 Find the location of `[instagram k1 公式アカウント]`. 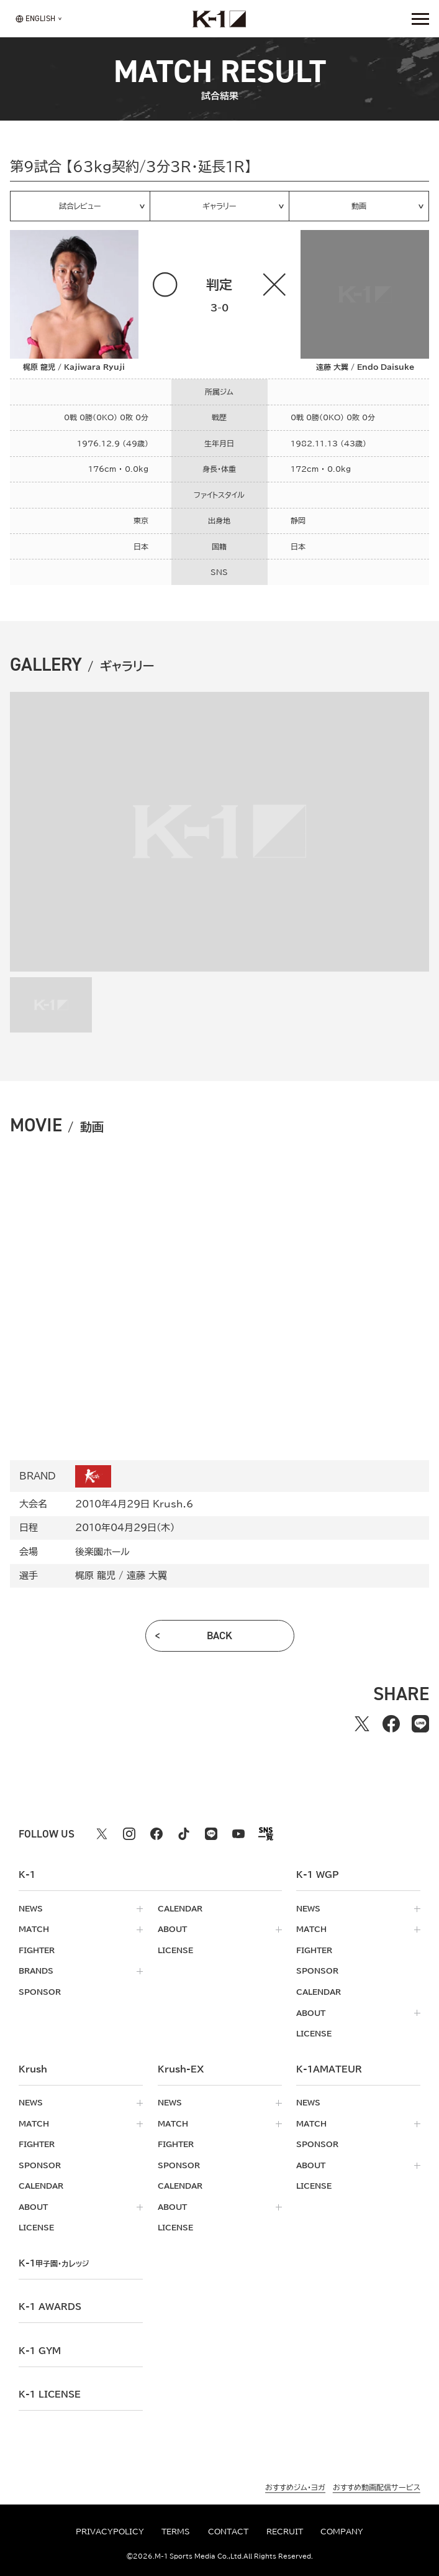

[instagram k1 公式アカウント] is located at coordinates (129, 1834).